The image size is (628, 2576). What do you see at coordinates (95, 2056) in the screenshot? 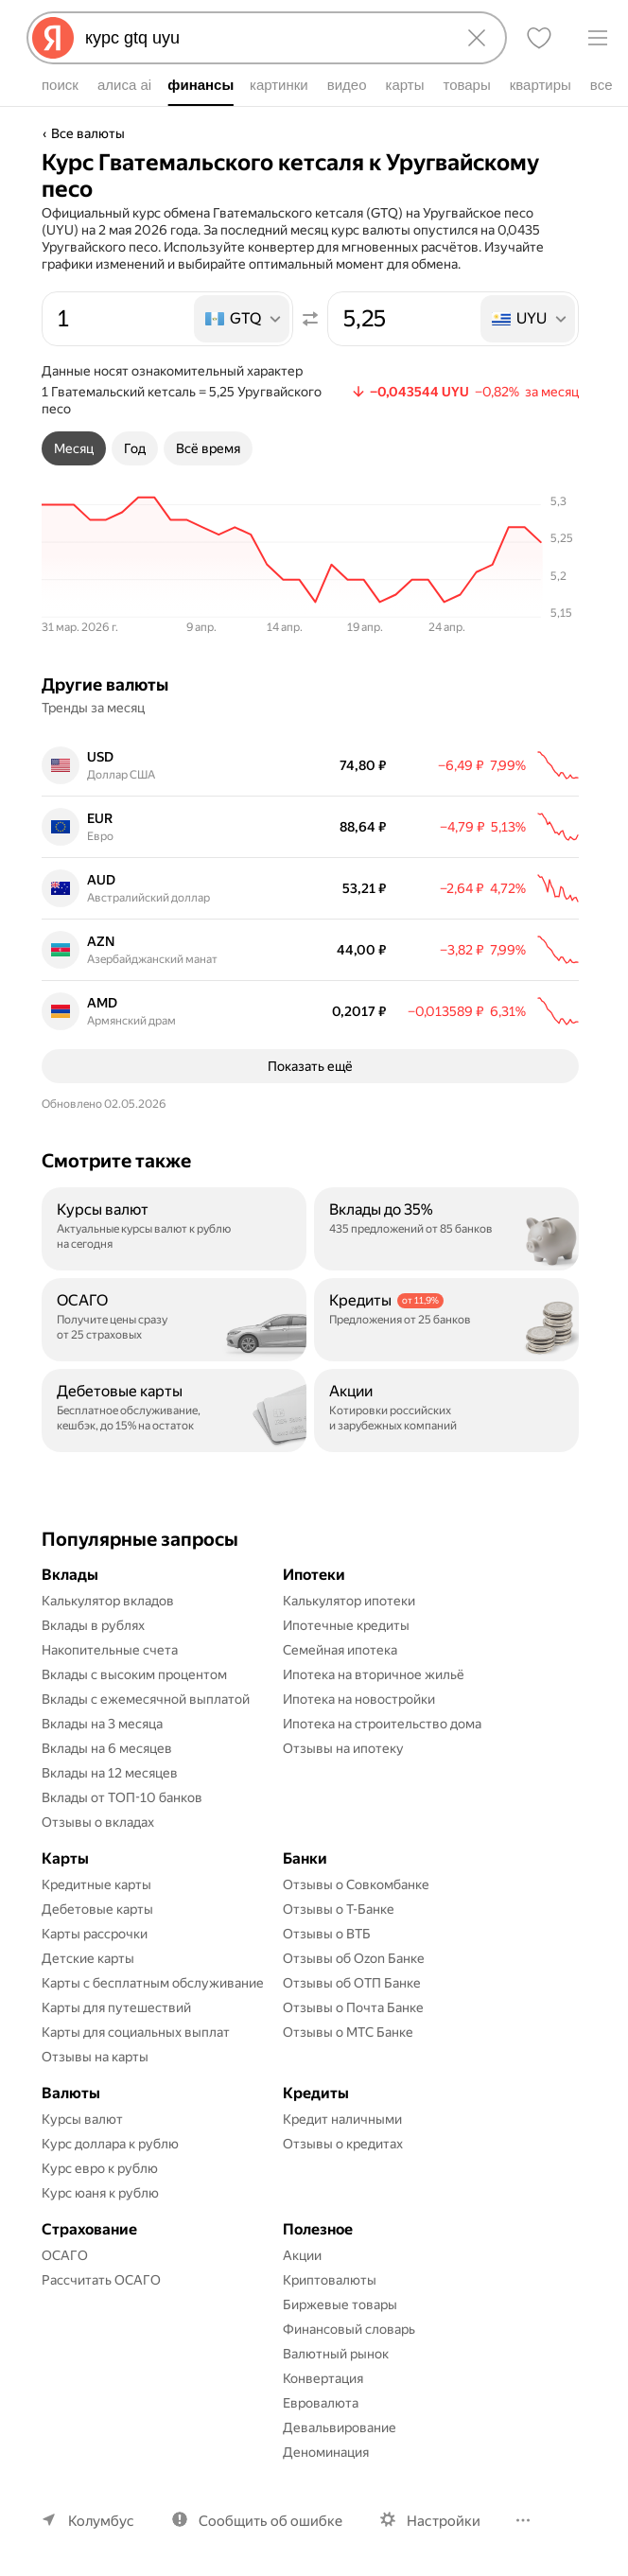
I see `Отзывы на карты` at bounding box center [95, 2056].